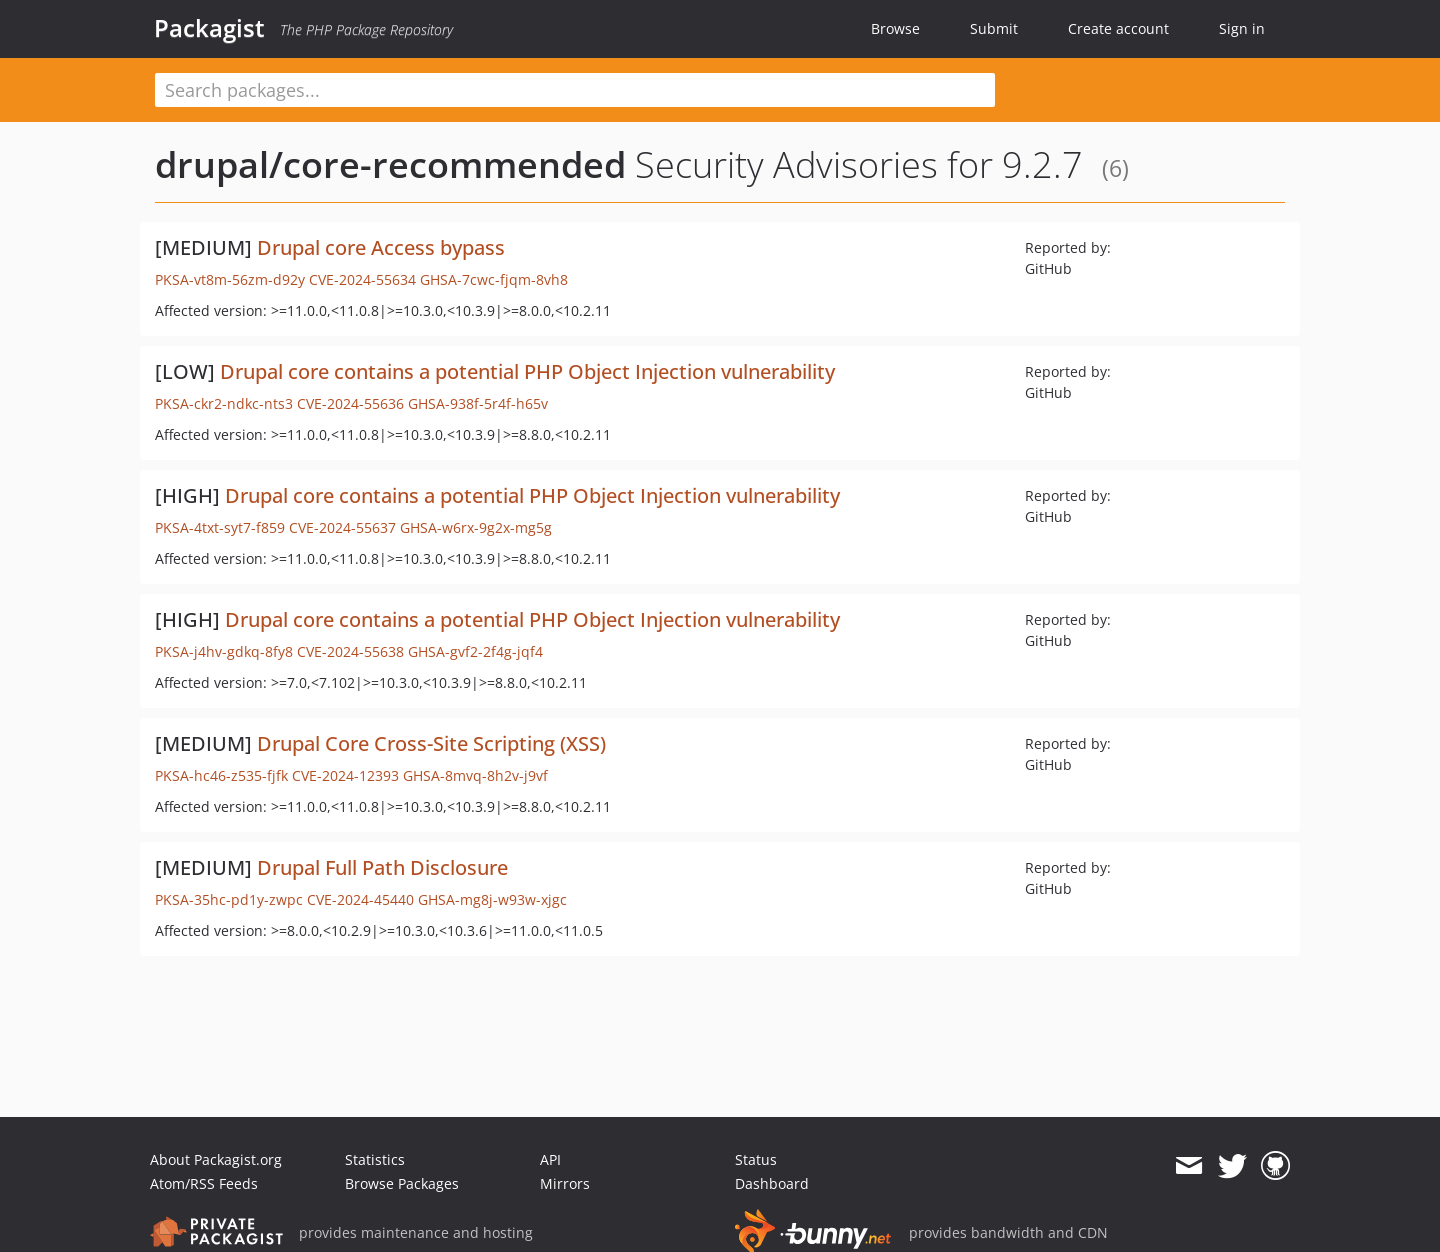  Describe the element at coordinates (221, 775) in the screenshot. I see `PKSA-hc46-z535-fjfk` at that location.